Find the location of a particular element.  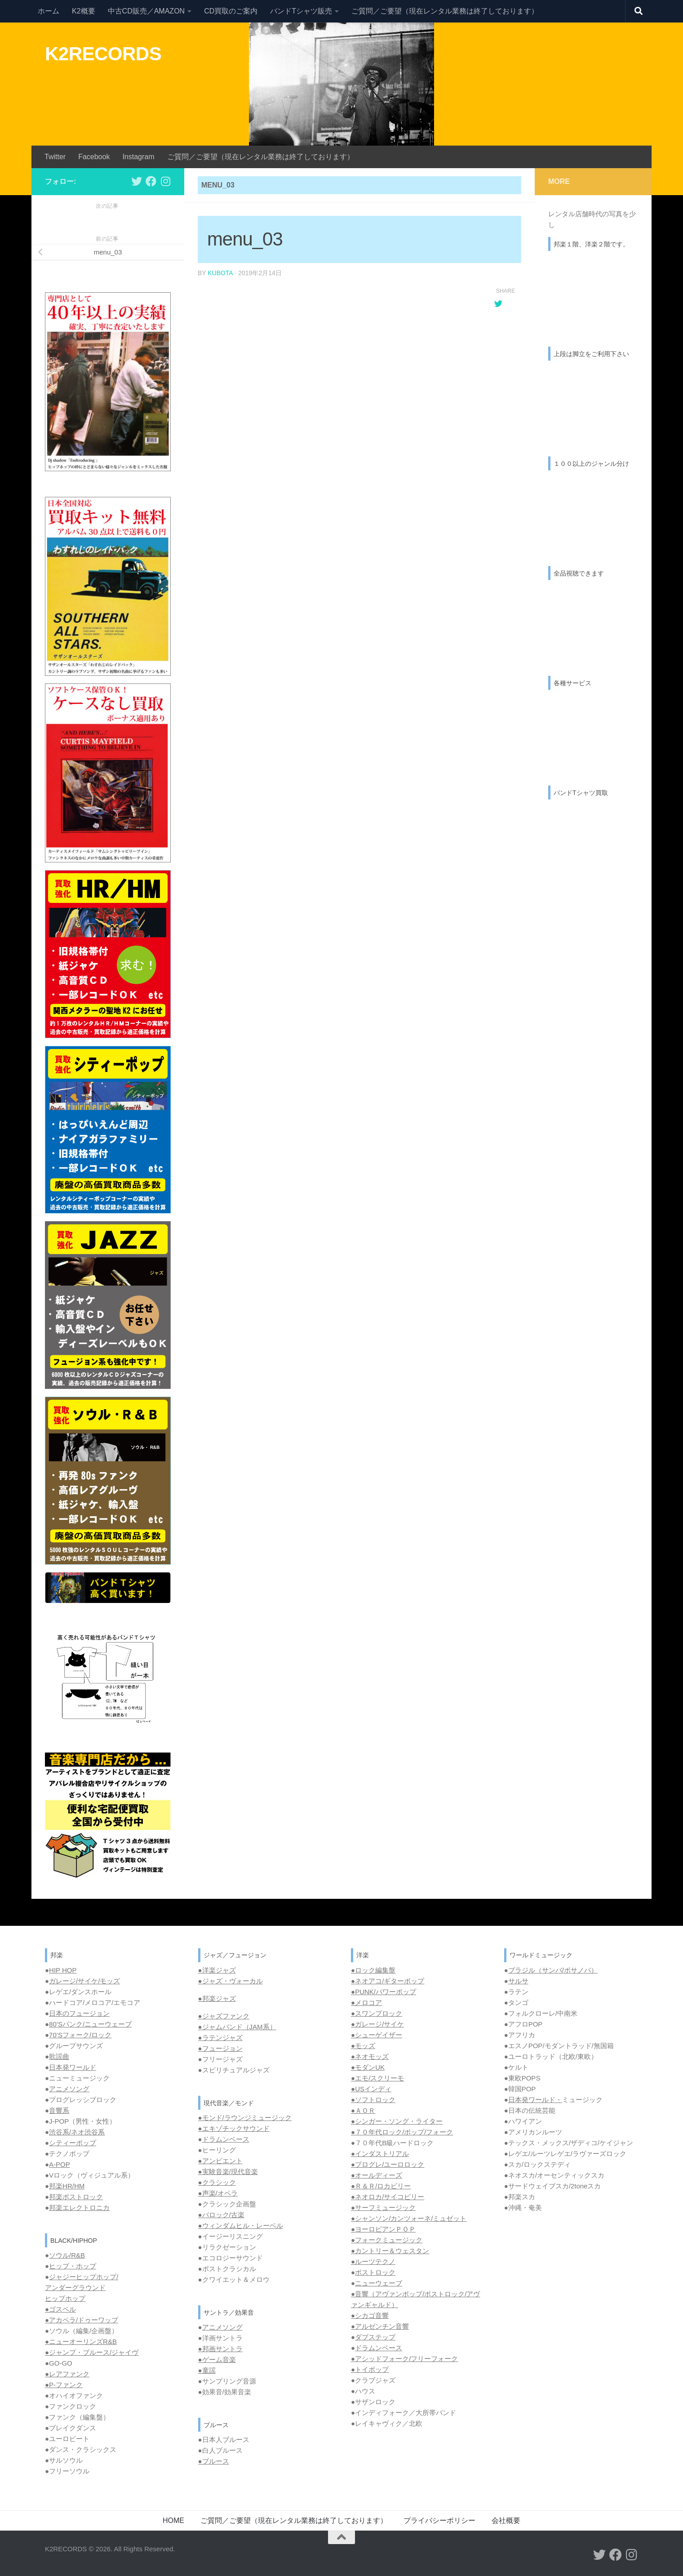

プライバシーポリシー is located at coordinates (439, 2520).